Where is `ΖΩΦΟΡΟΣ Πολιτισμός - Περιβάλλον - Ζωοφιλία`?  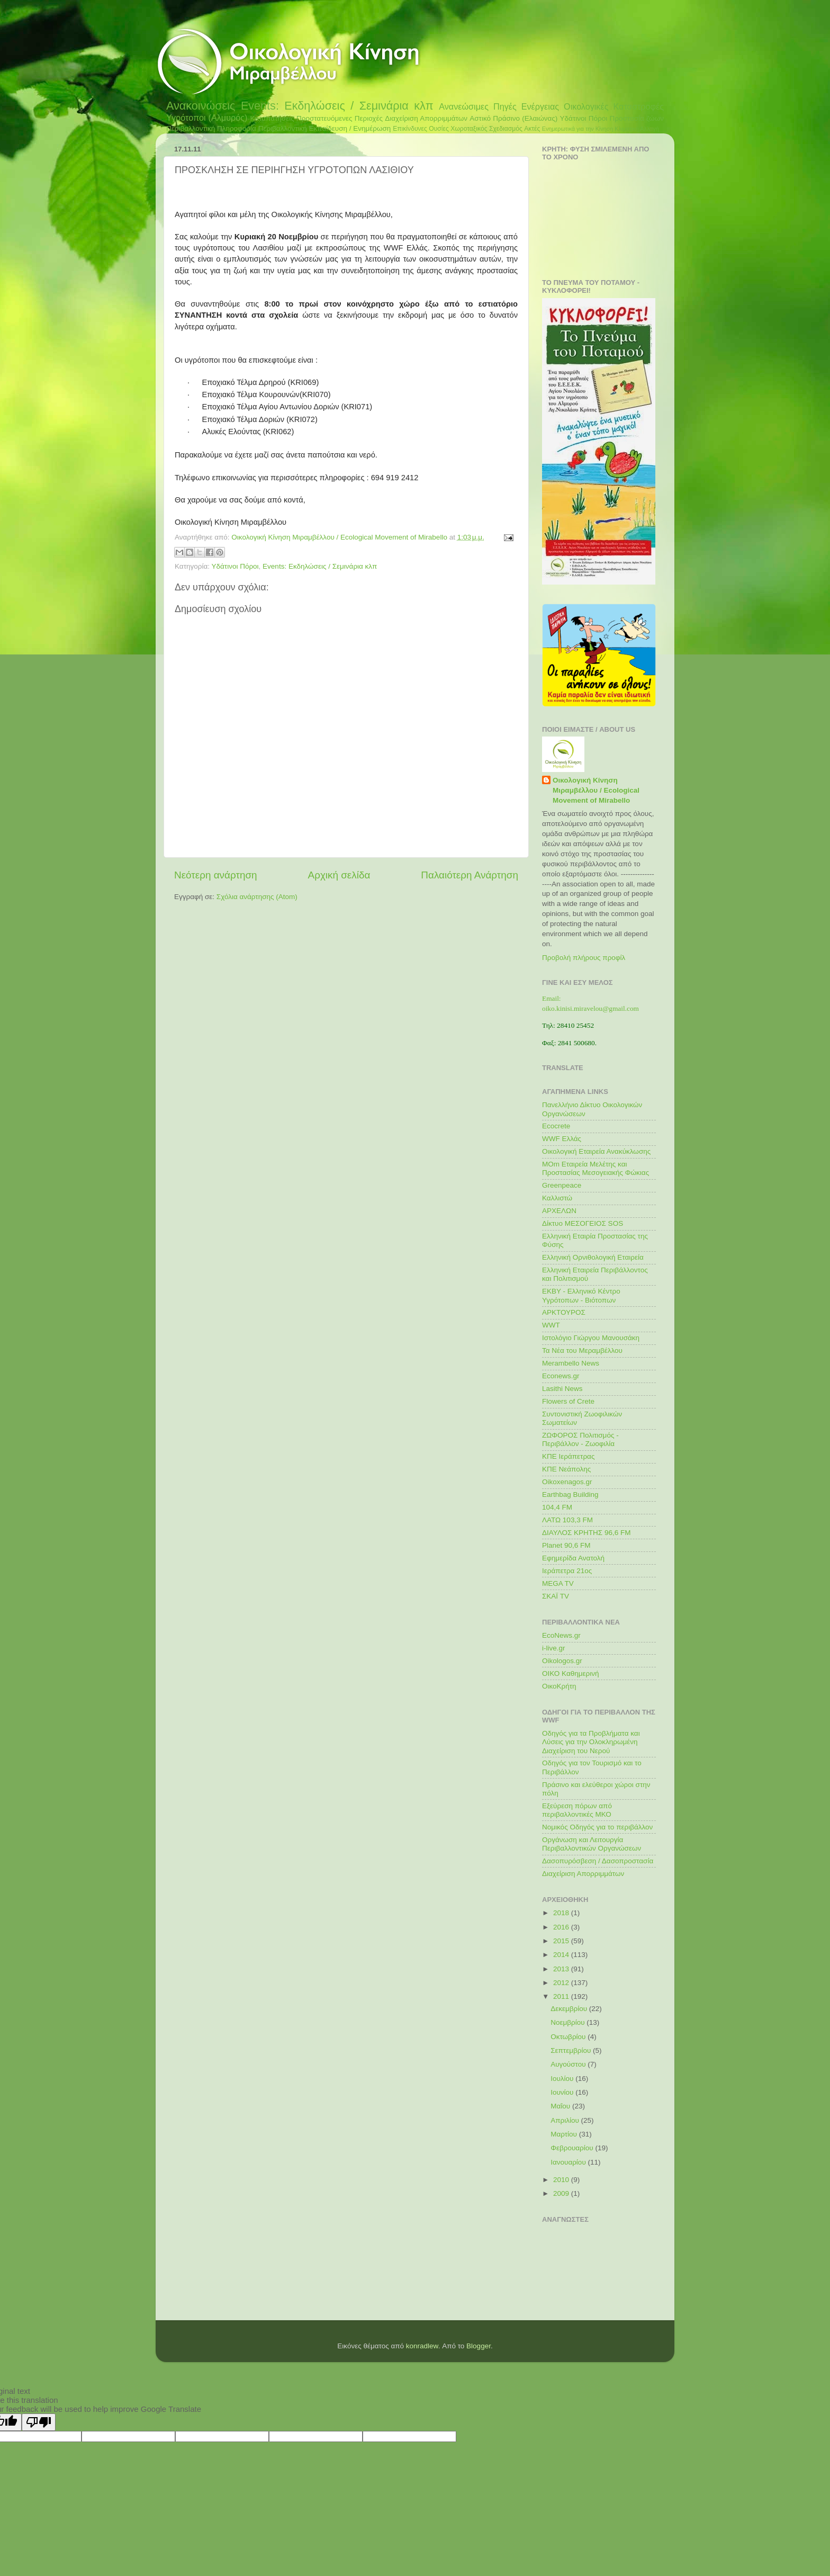
ΖΩΦΟΡΟΣ Πολιτισμός - Περιβάλλον - Ζωοφιλία is located at coordinates (580, 1439).